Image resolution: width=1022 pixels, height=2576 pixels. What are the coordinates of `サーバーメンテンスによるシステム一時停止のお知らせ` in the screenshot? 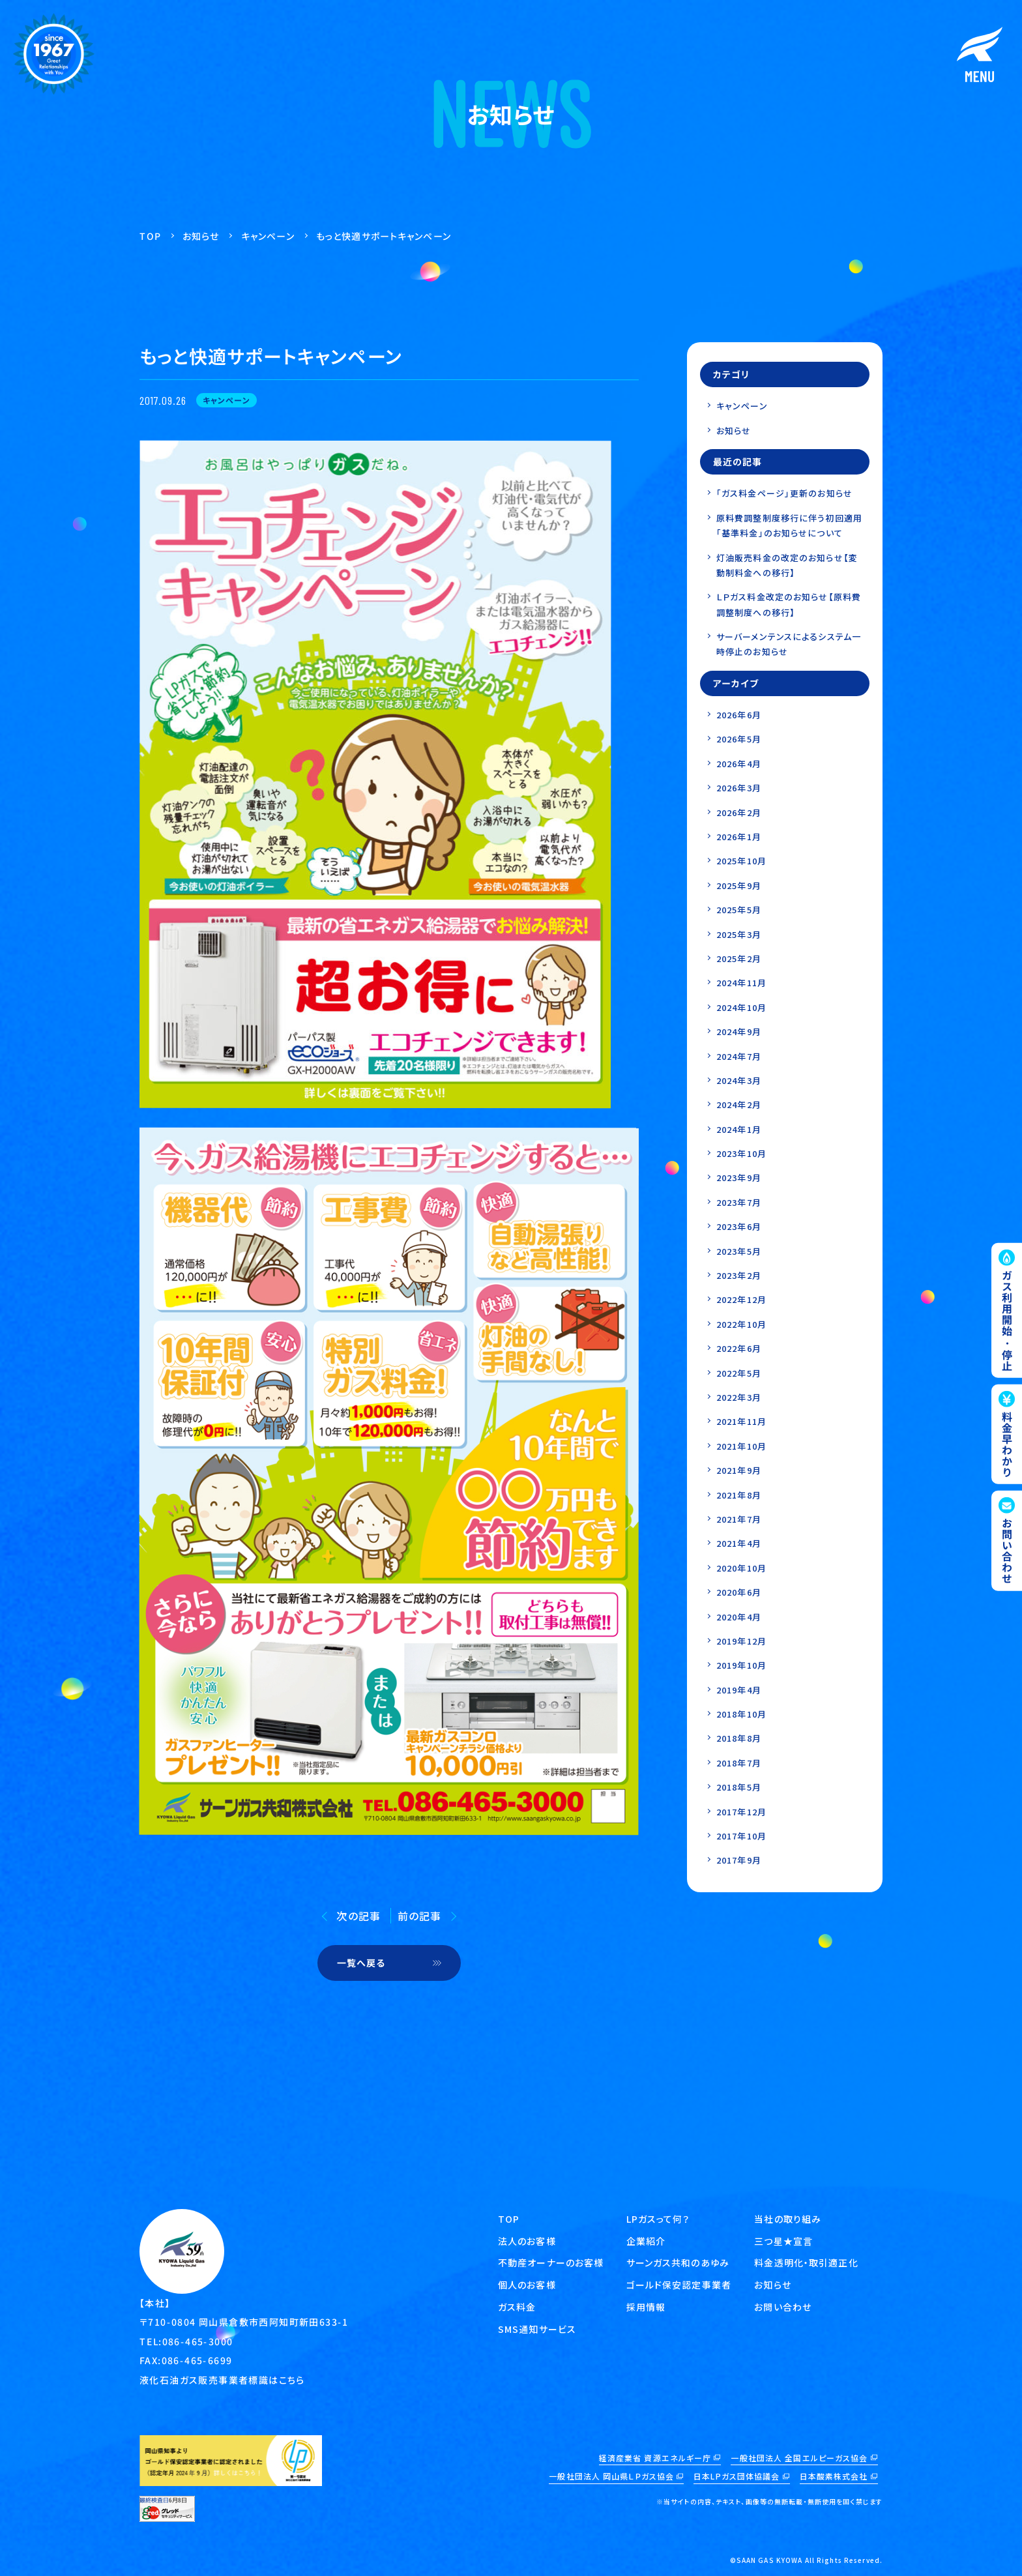 It's located at (788, 644).